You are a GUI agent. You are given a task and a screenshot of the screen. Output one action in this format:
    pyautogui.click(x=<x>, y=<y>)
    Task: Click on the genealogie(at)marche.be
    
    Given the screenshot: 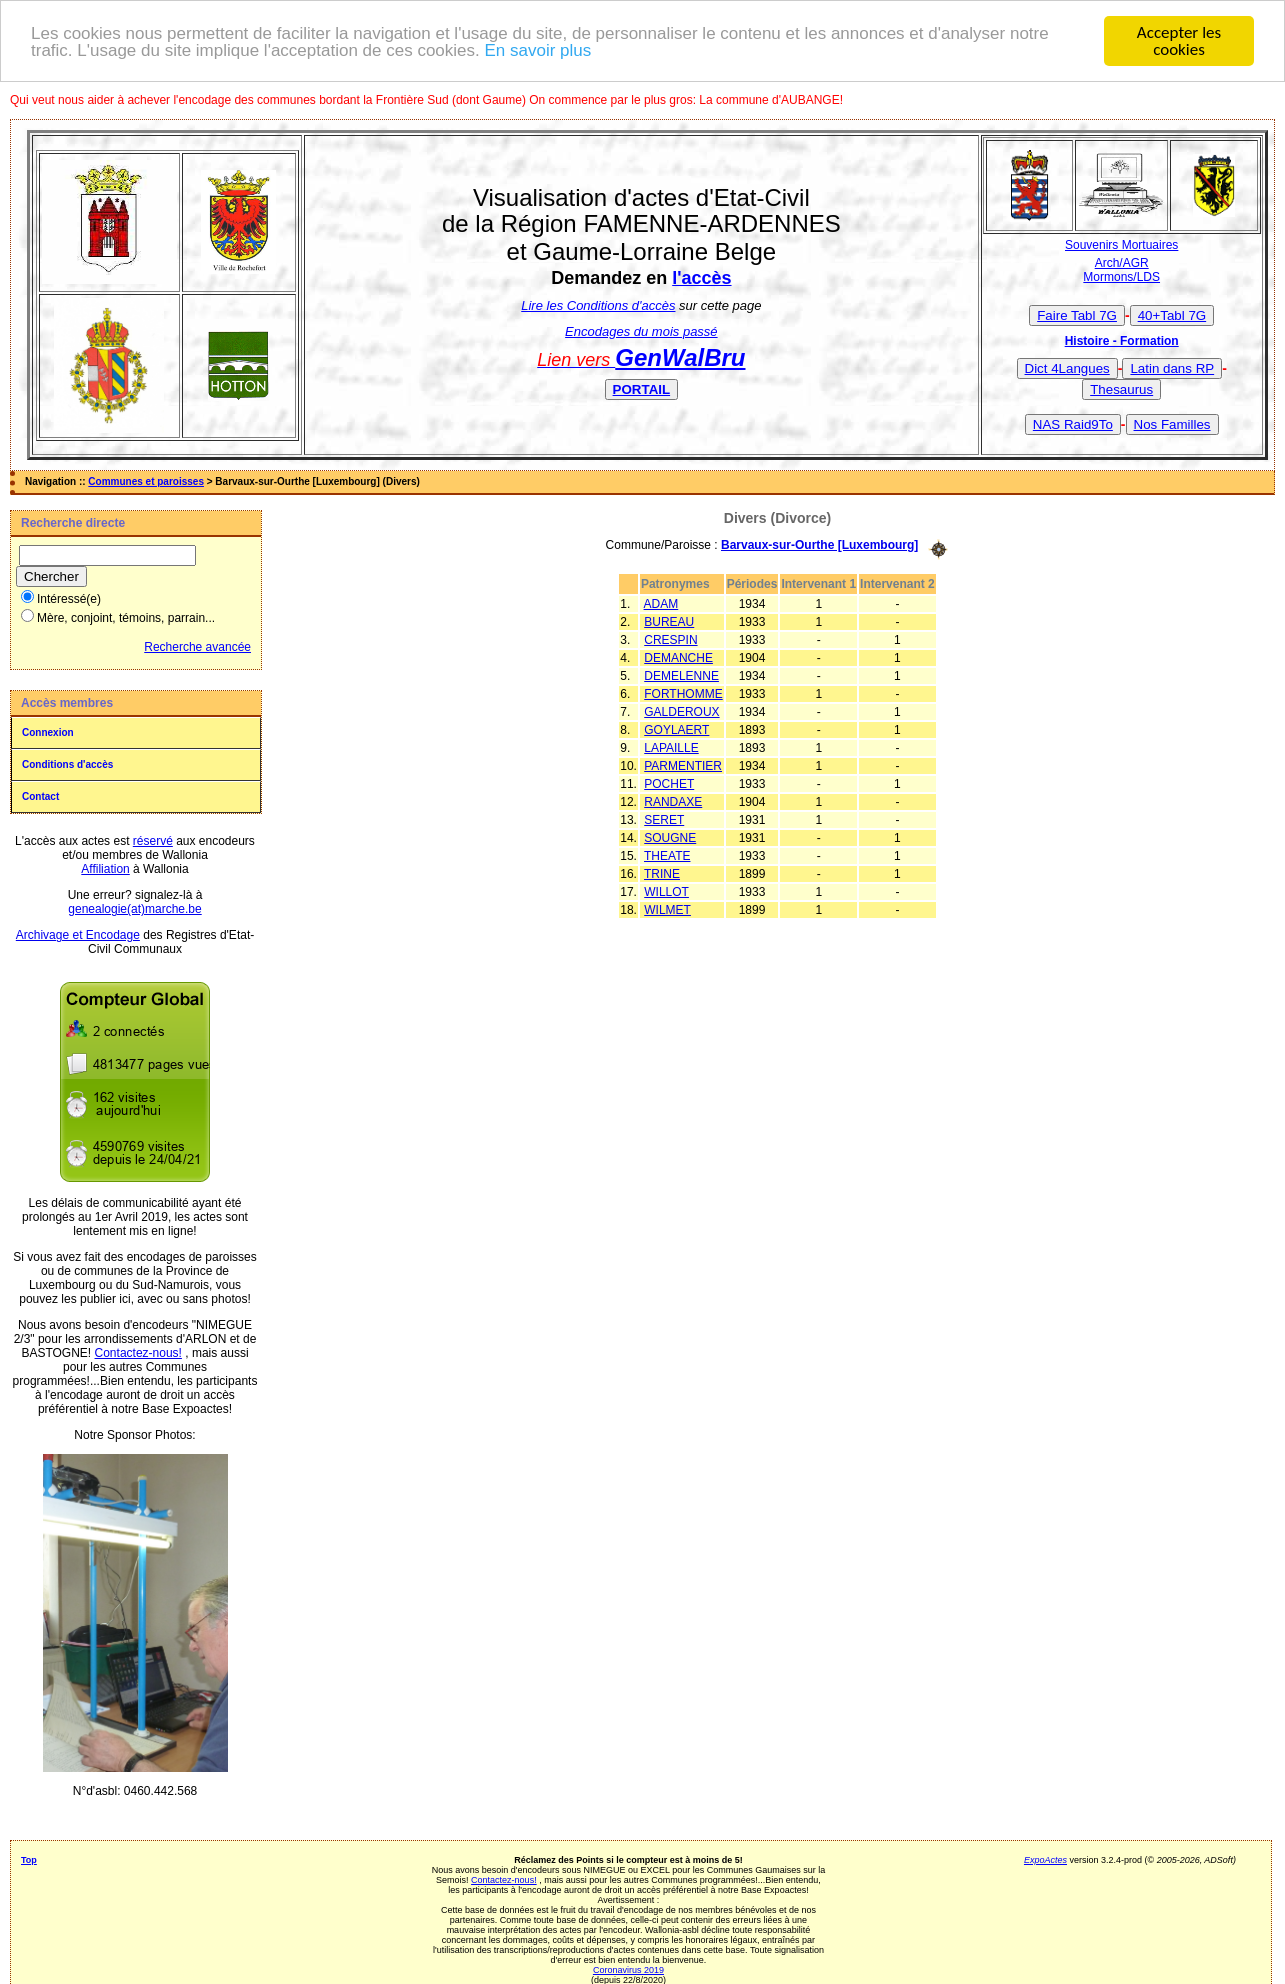 What is the action you would take?
    pyautogui.click(x=134, y=908)
    